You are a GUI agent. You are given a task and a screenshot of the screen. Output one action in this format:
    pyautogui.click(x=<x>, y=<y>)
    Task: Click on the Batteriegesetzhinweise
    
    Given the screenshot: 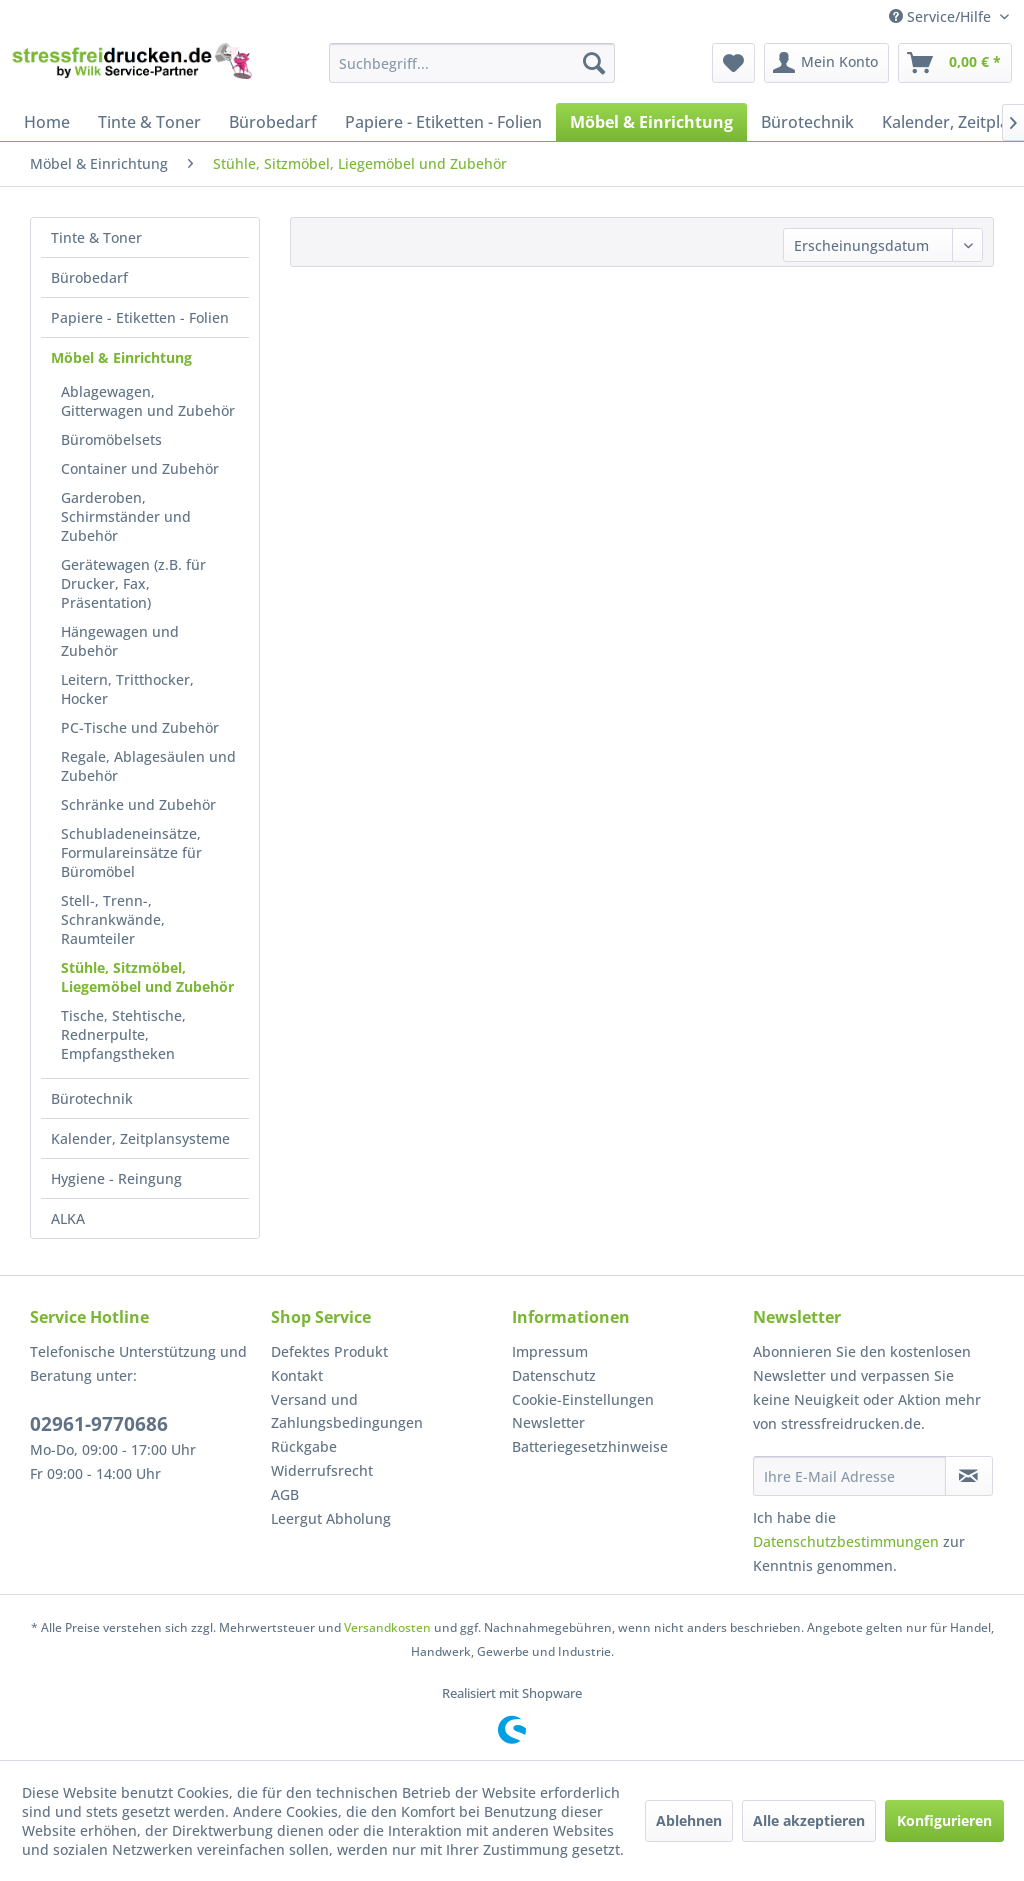 What is the action you would take?
    pyautogui.click(x=590, y=1446)
    